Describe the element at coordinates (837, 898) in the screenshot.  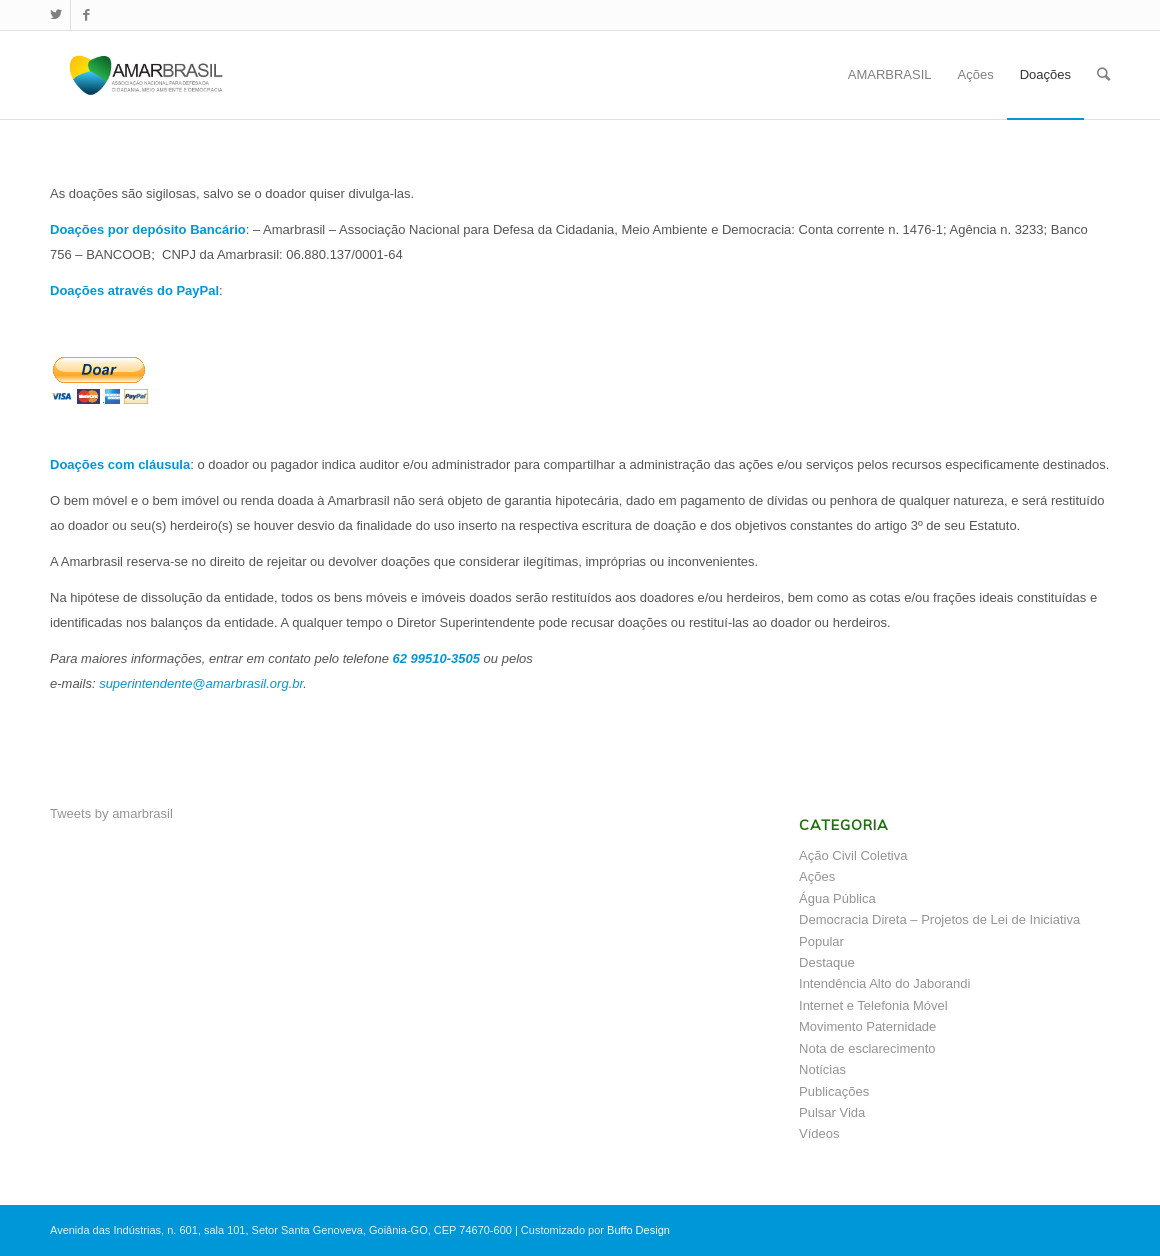
I see `Água Pública` at that location.